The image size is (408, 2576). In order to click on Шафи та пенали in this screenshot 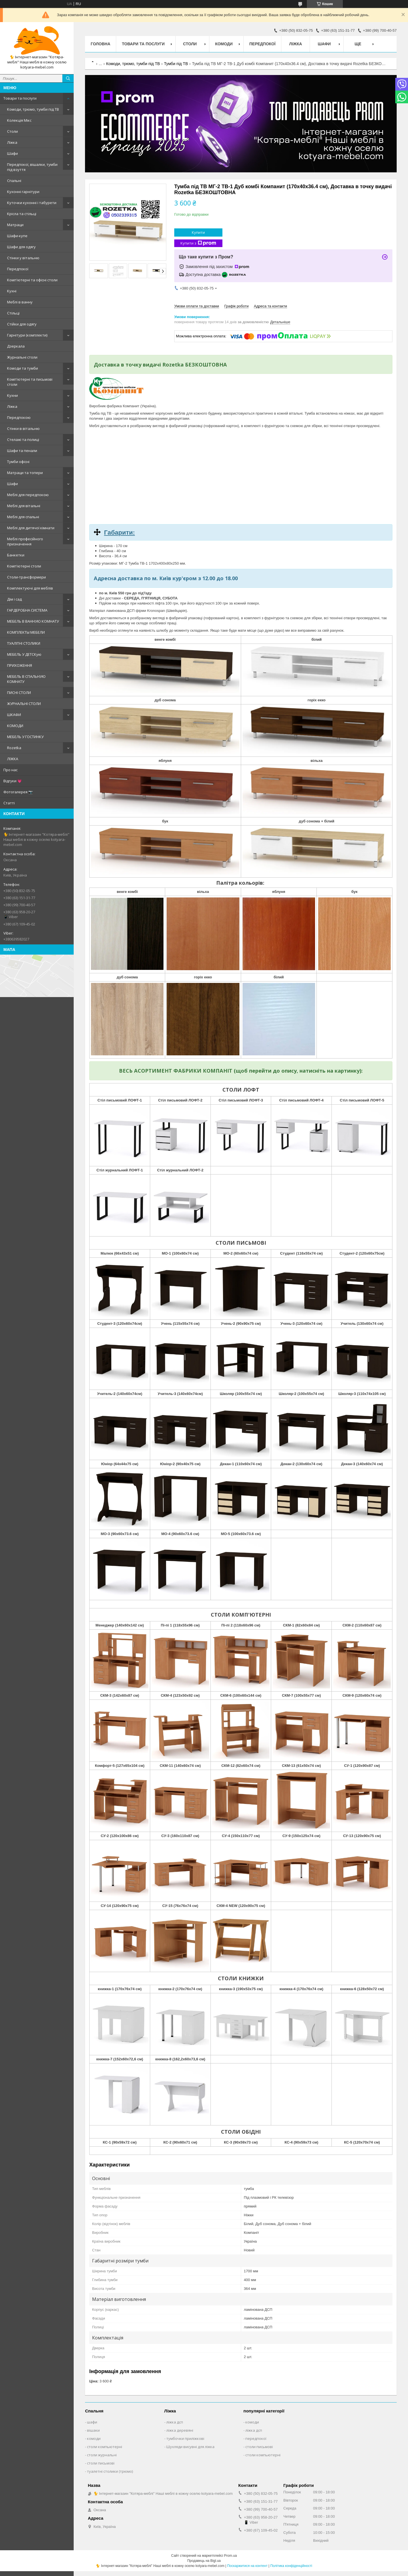, I will do `click(22, 450)`.